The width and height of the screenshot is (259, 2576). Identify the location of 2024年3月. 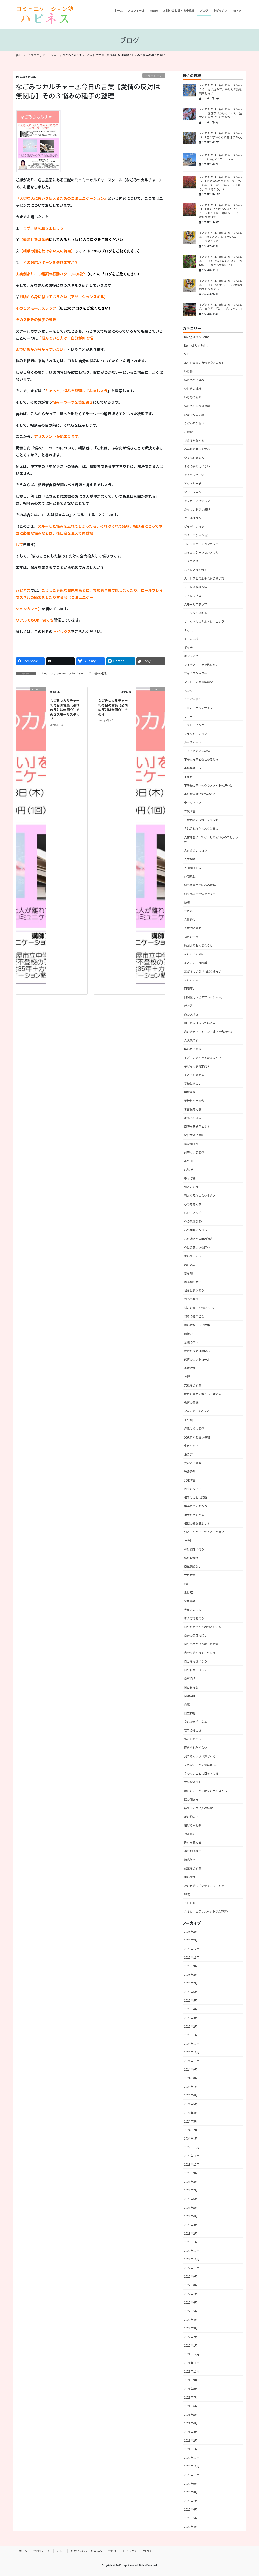
(191, 2121).